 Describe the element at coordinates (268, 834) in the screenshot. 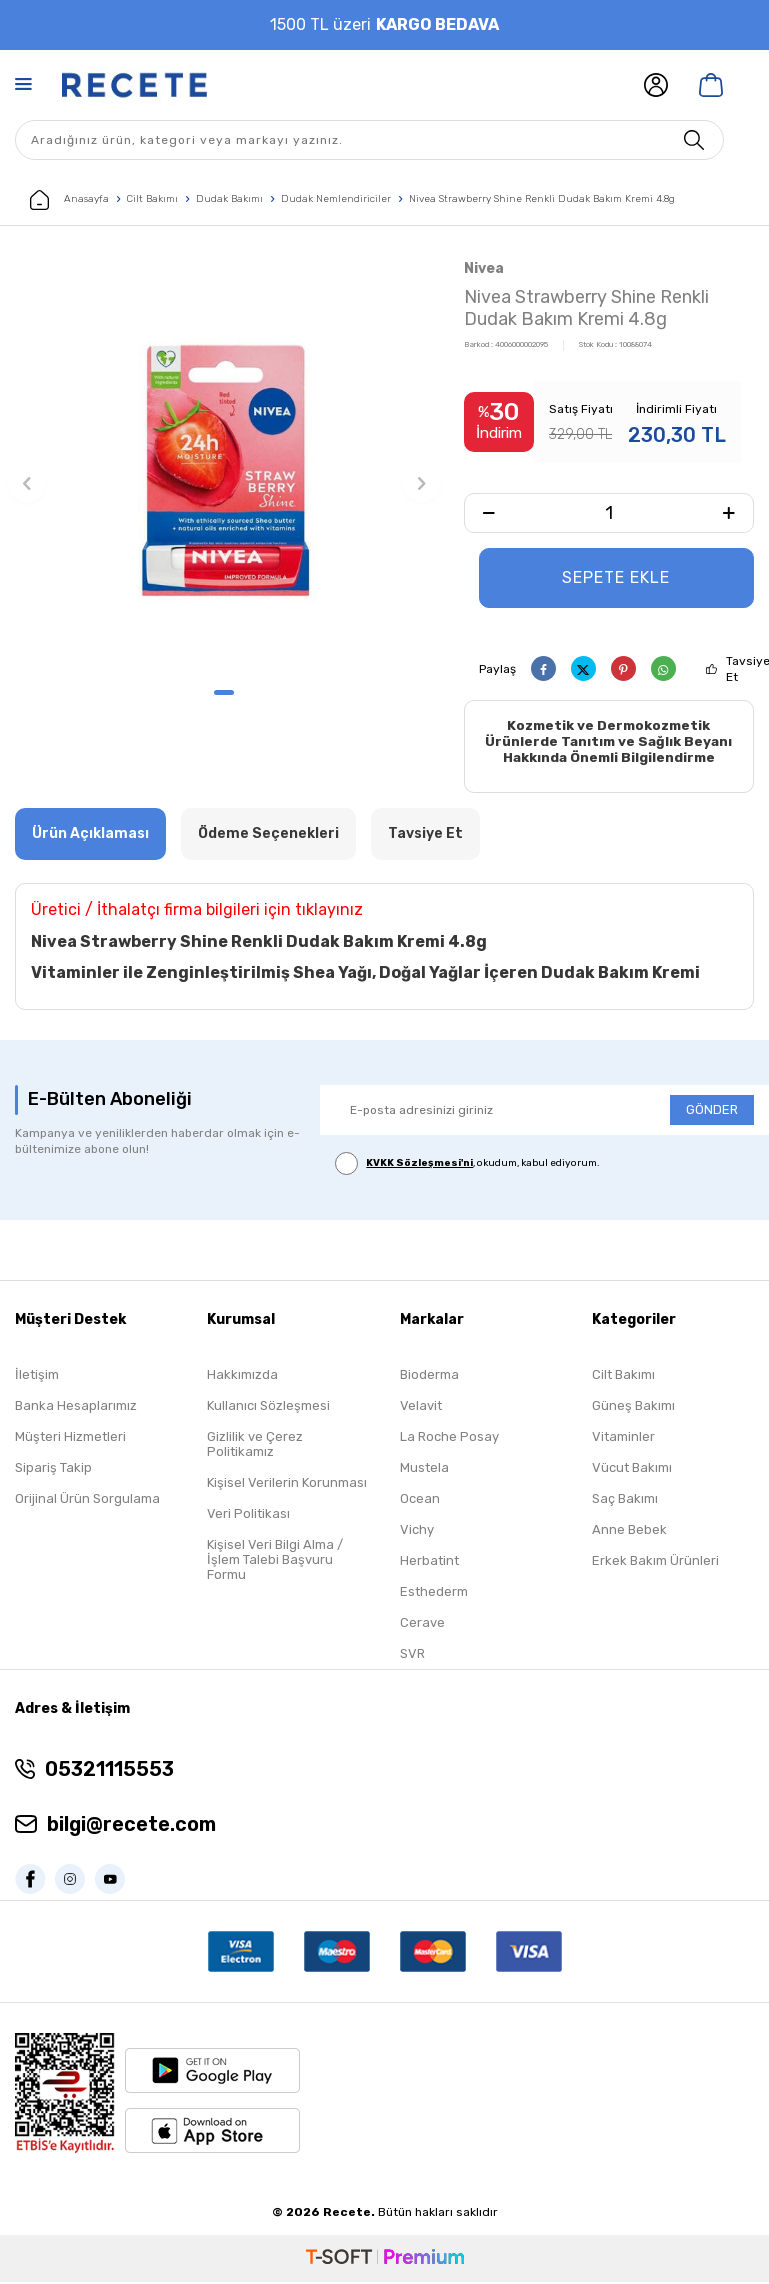

I see `Ödeme Seçenekleri` at that location.